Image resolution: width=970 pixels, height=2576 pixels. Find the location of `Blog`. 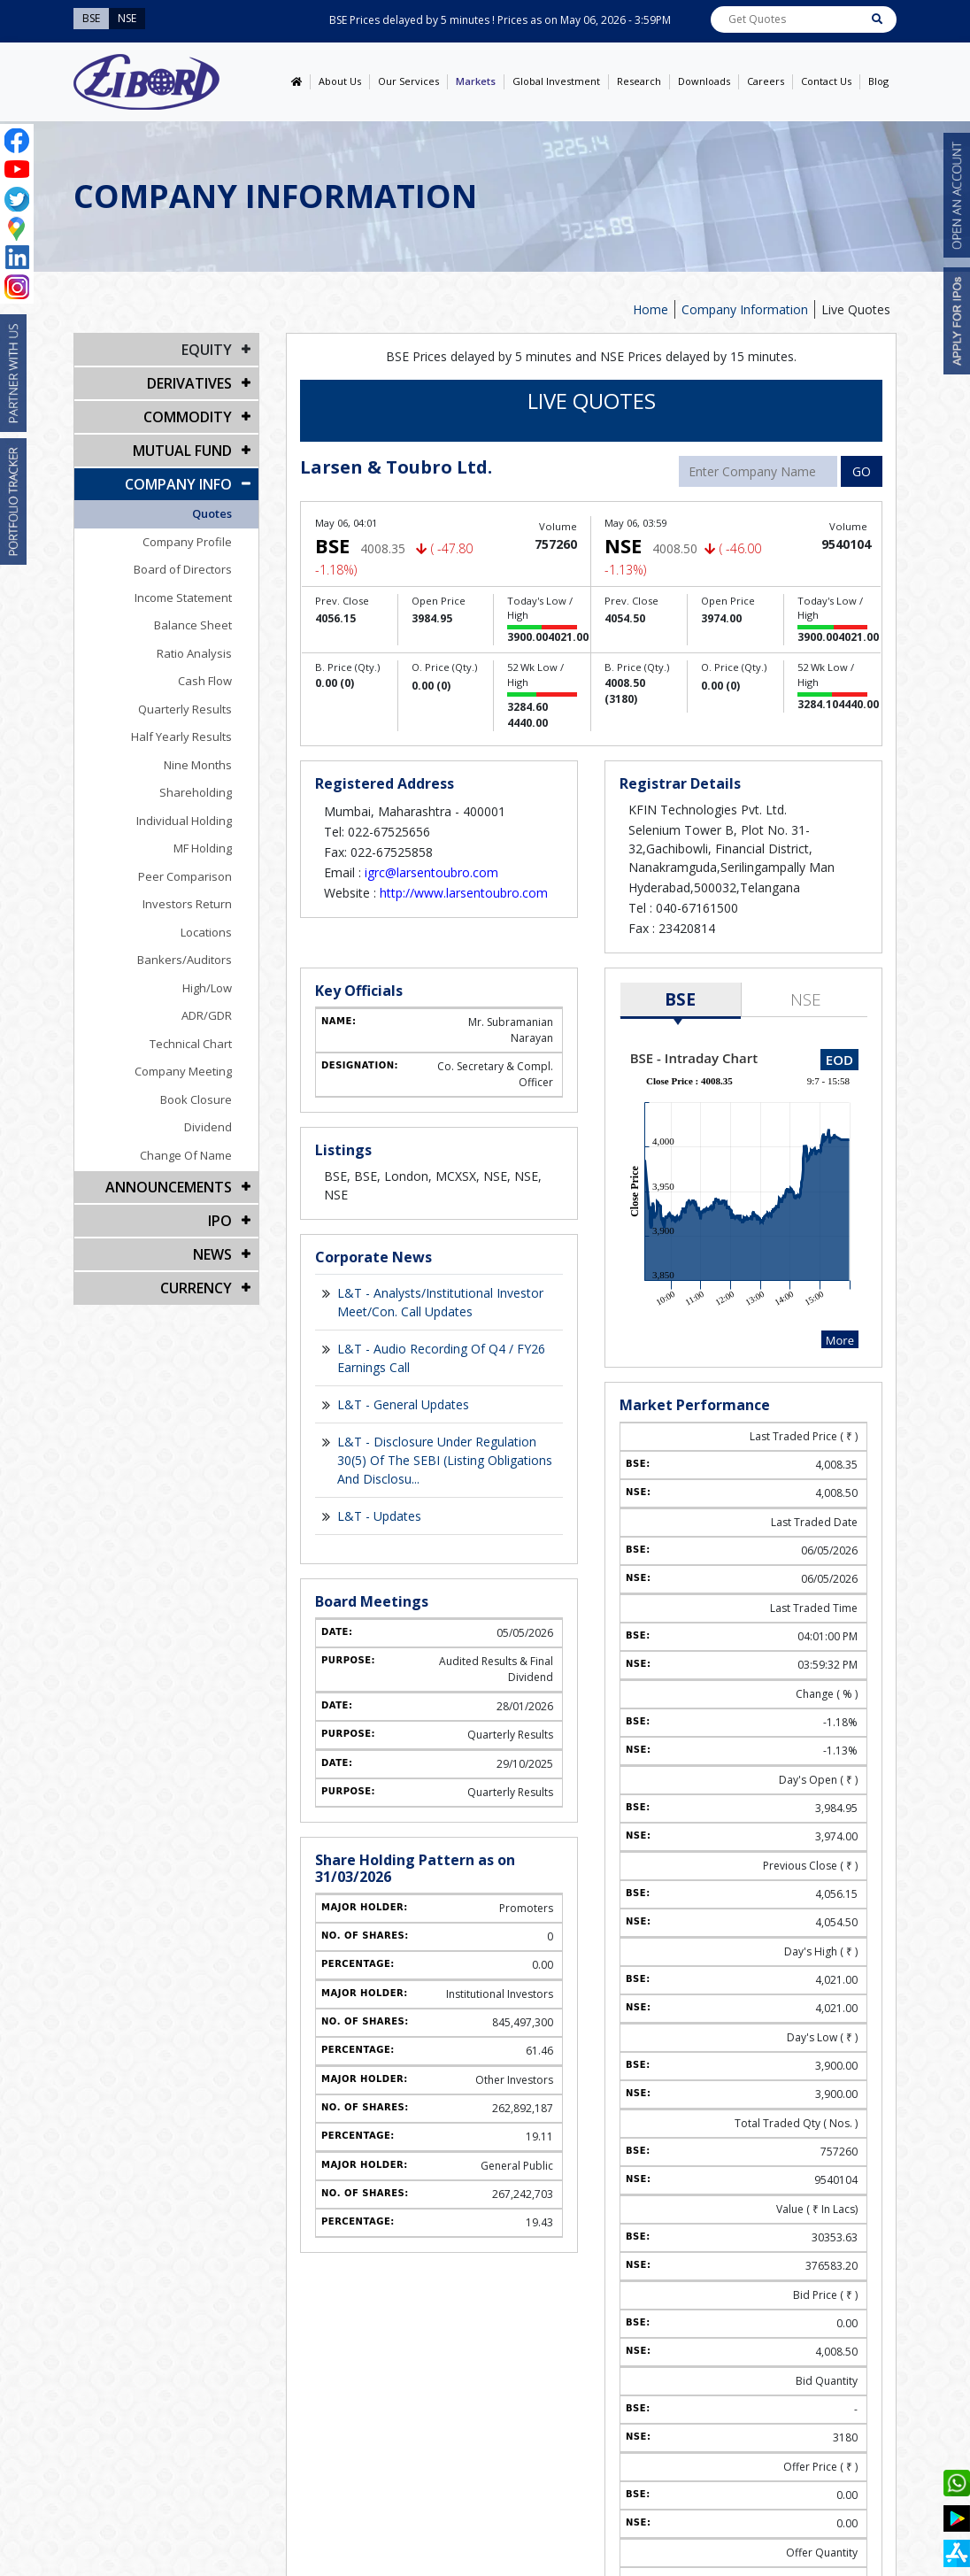

Blog is located at coordinates (878, 81).